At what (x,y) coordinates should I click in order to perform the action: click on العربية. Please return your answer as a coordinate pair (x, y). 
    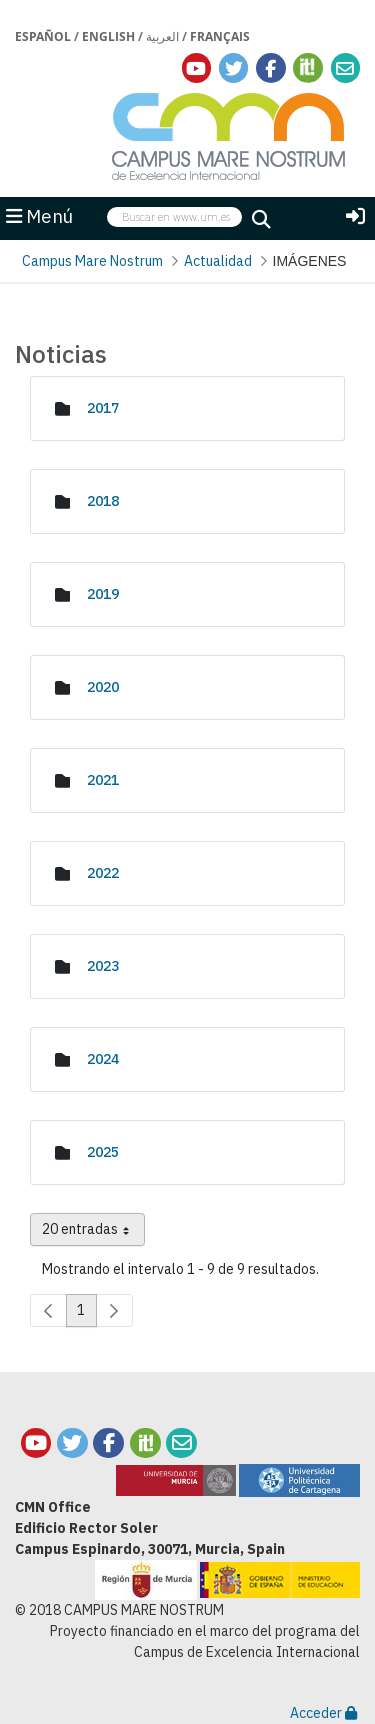
    Looking at the image, I should click on (162, 36).